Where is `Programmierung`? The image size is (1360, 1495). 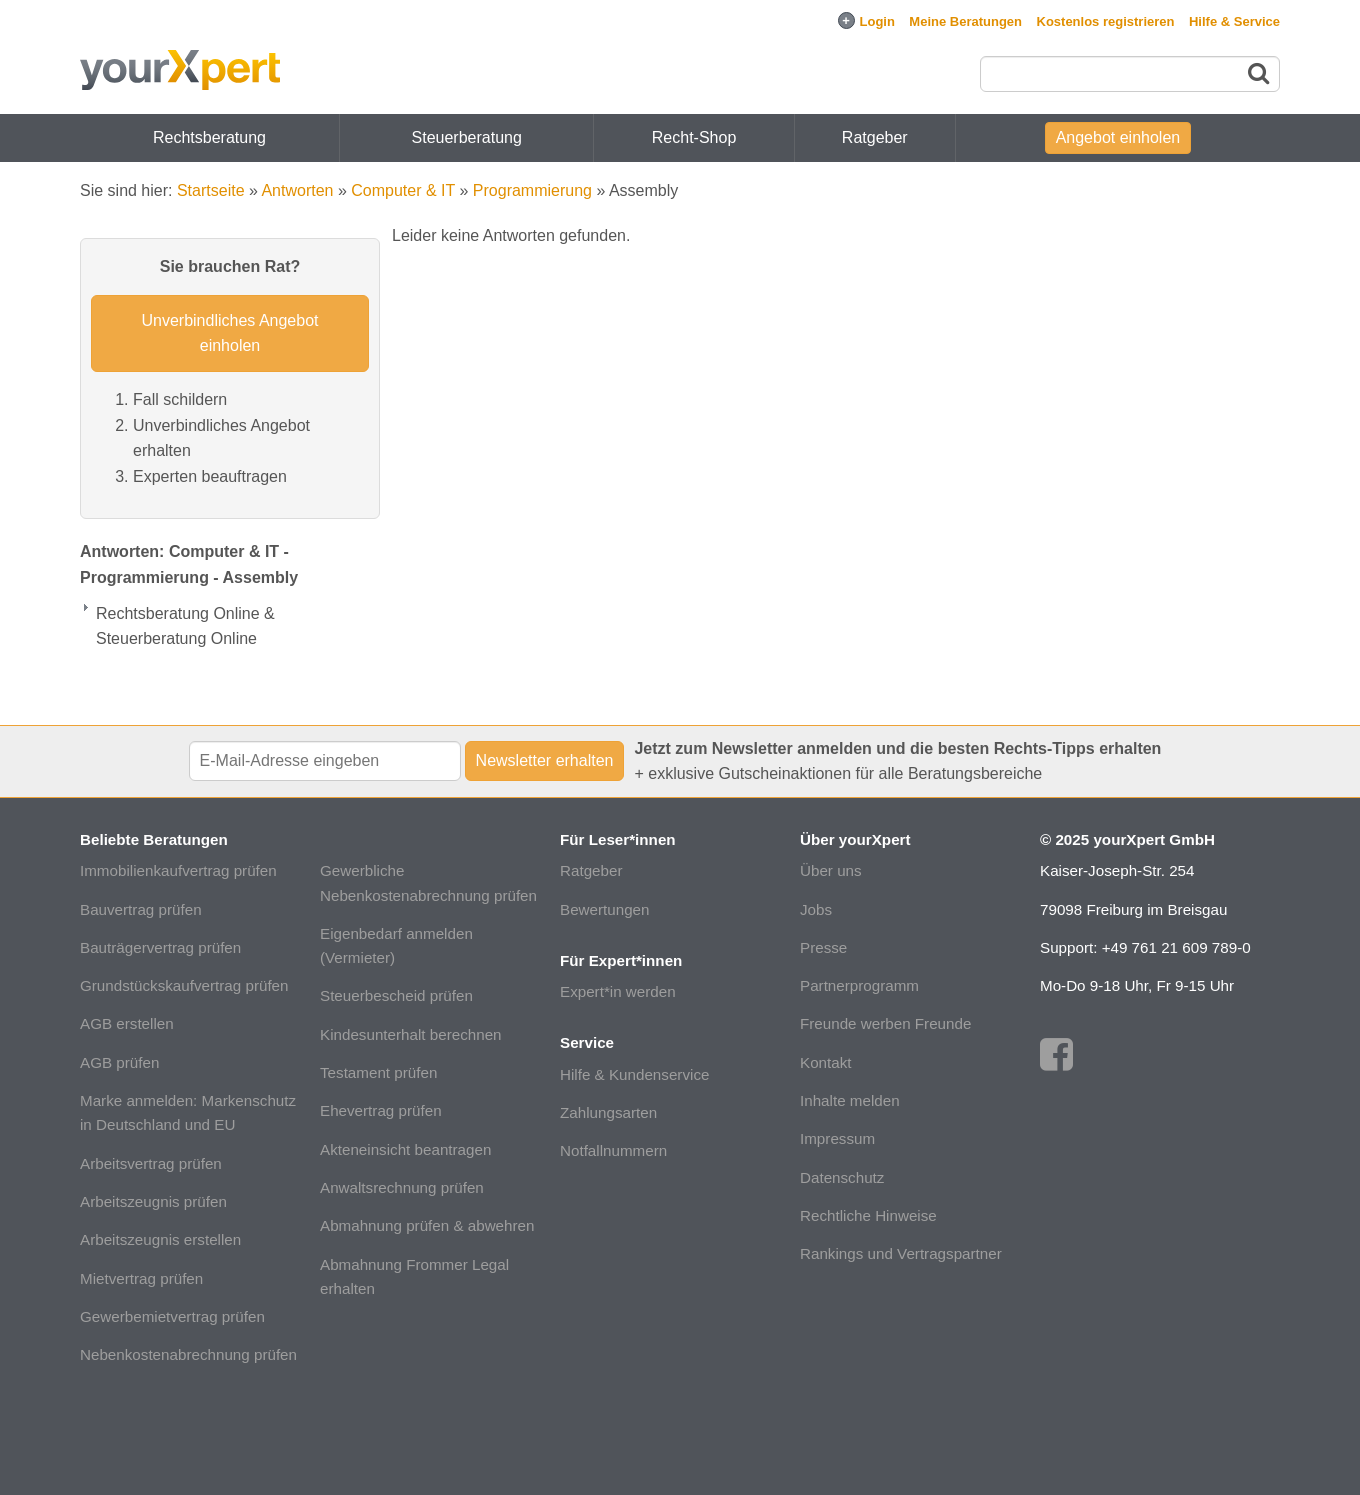 Programmierung is located at coordinates (532, 190).